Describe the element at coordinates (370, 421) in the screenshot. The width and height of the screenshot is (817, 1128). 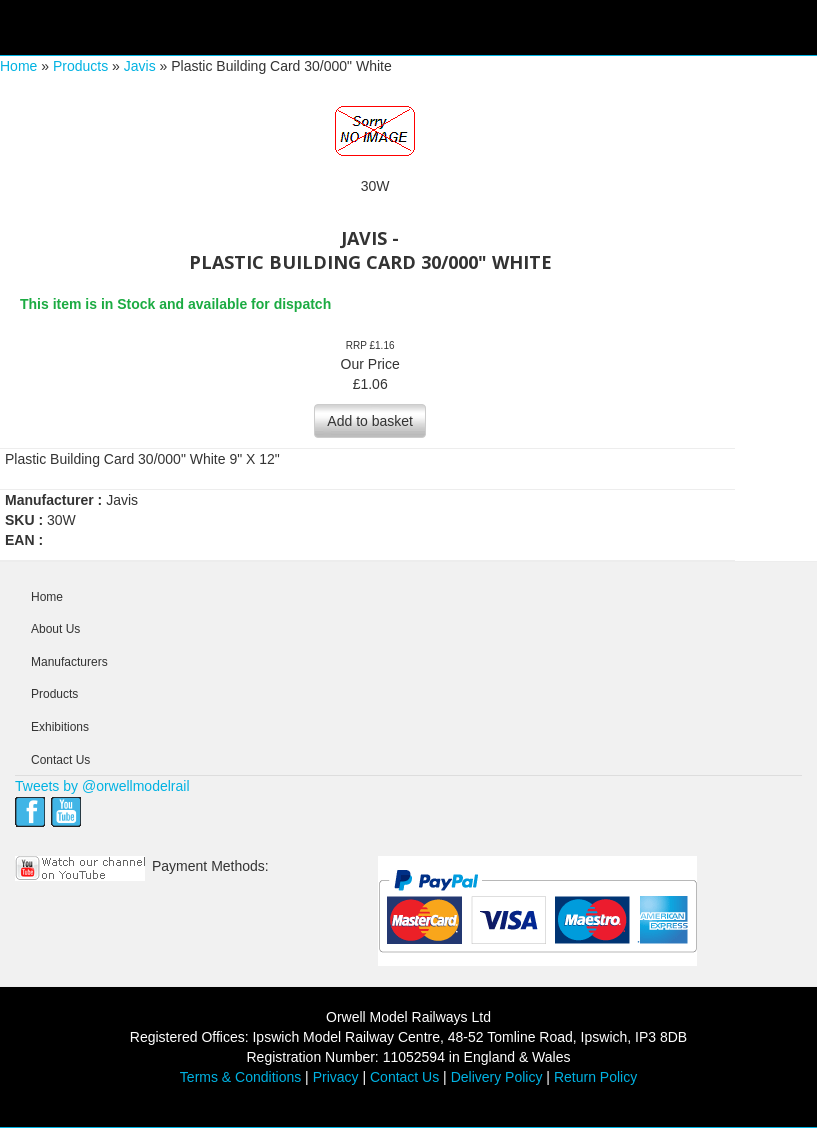
I see `Add to basket` at that location.